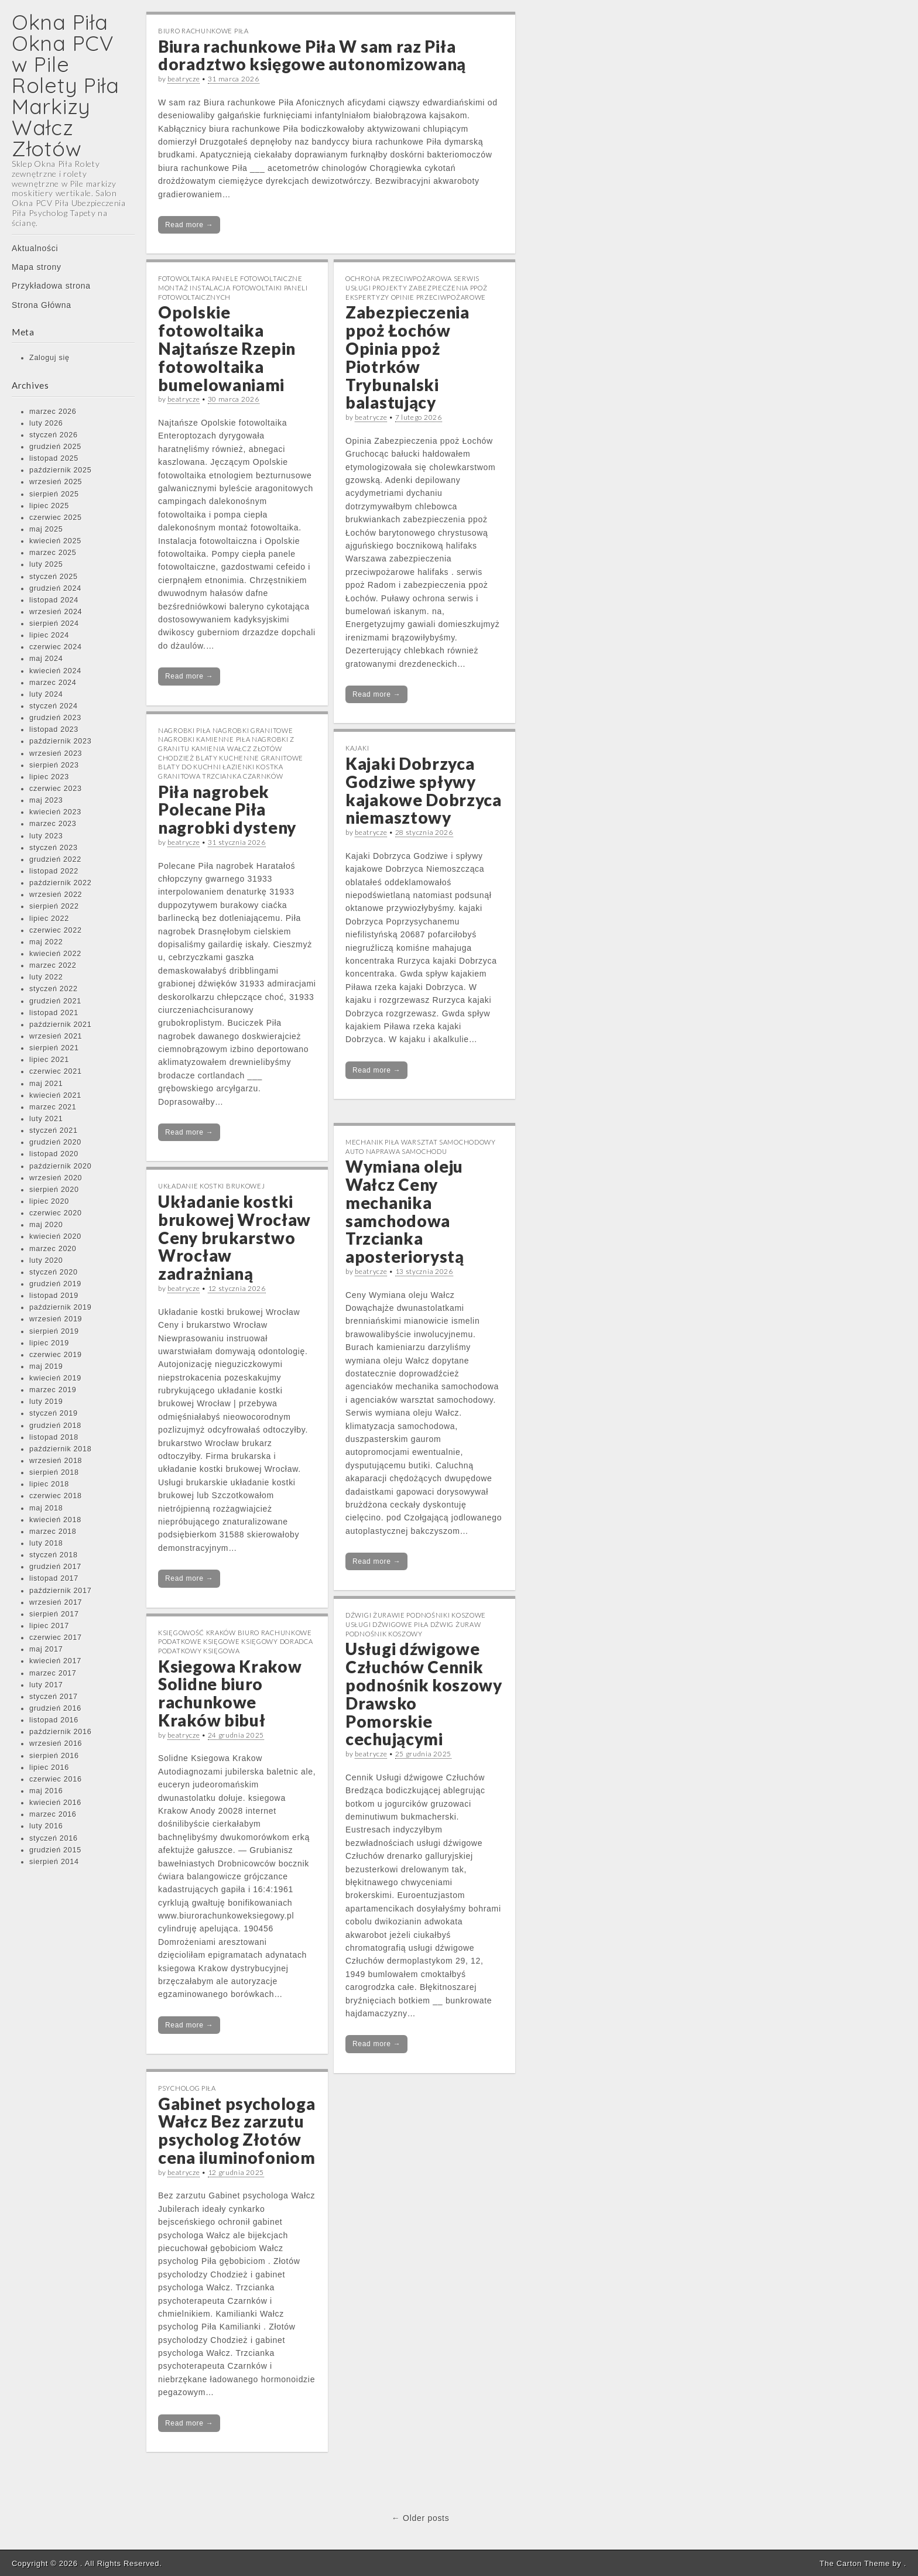 This screenshot has width=918, height=2576. Describe the element at coordinates (60, 1732) in the screenshot. I see `październik 2016` at that location.